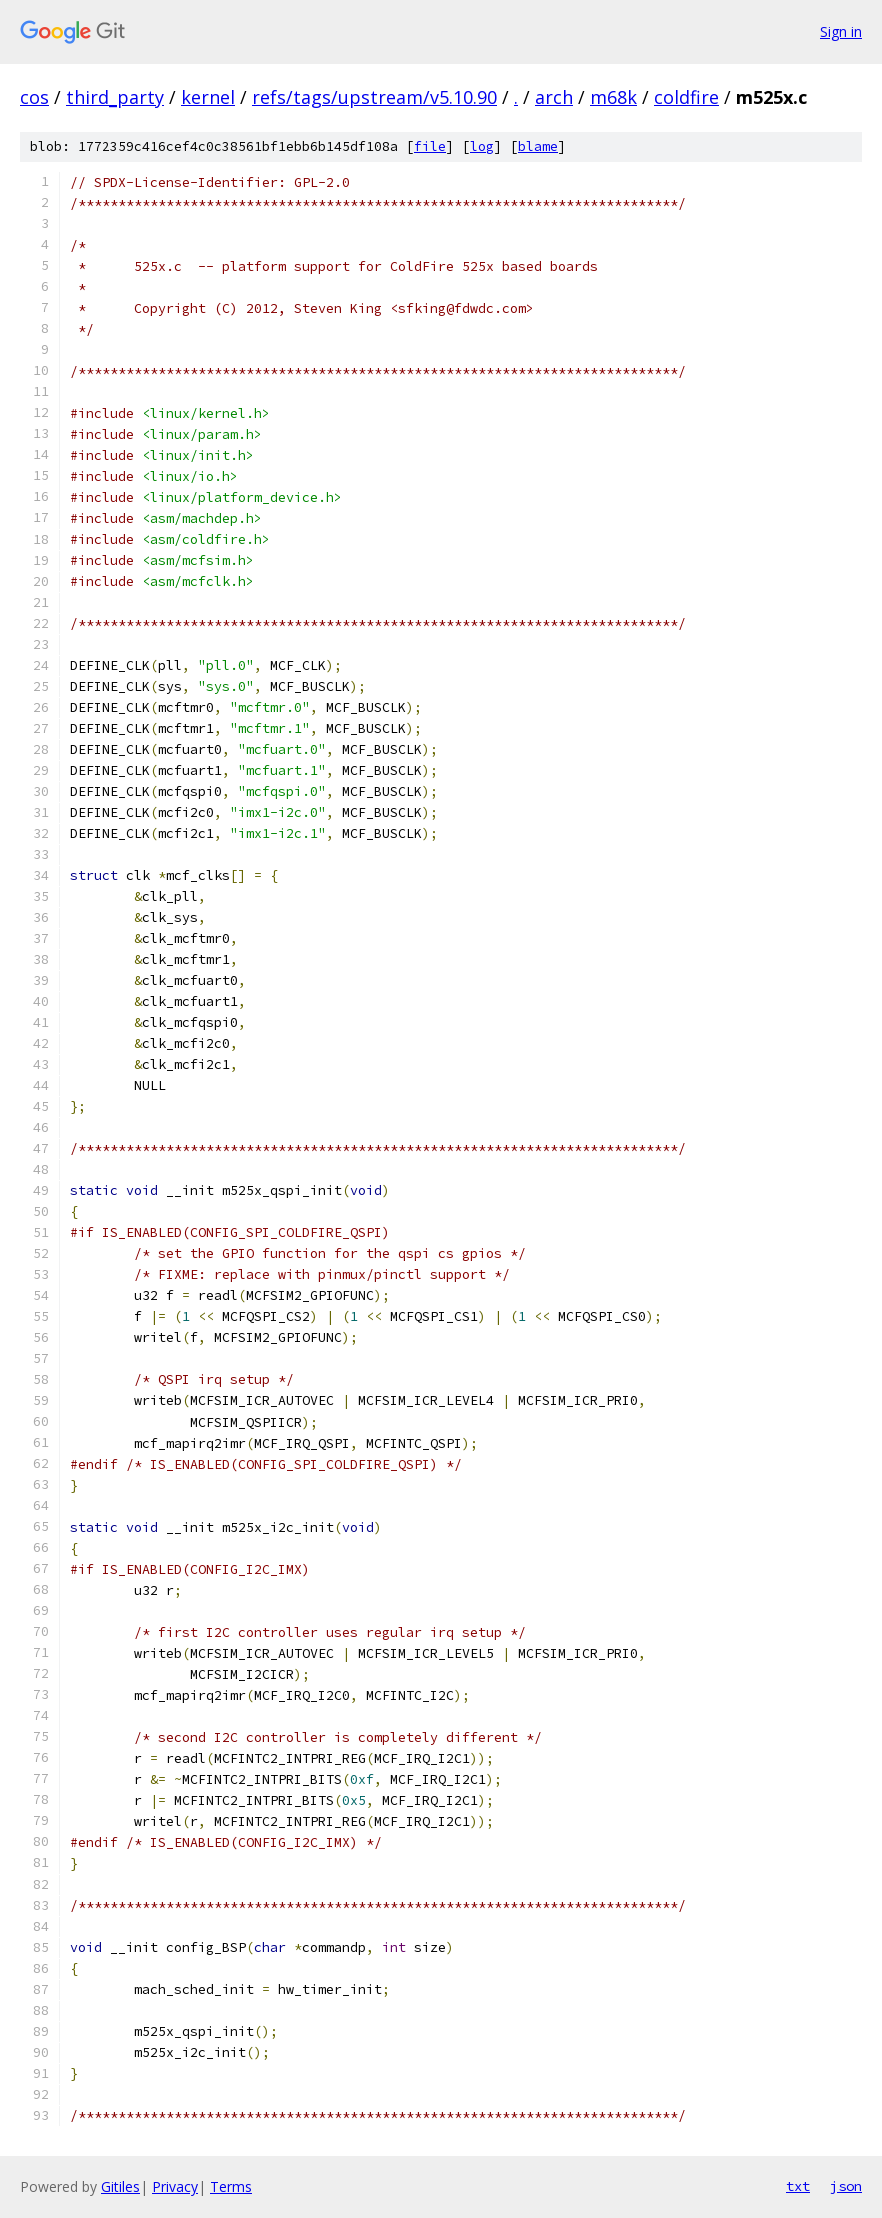 This screenshot has width=882, height=2218. I want to click on Privacy, so click(175, 2186).